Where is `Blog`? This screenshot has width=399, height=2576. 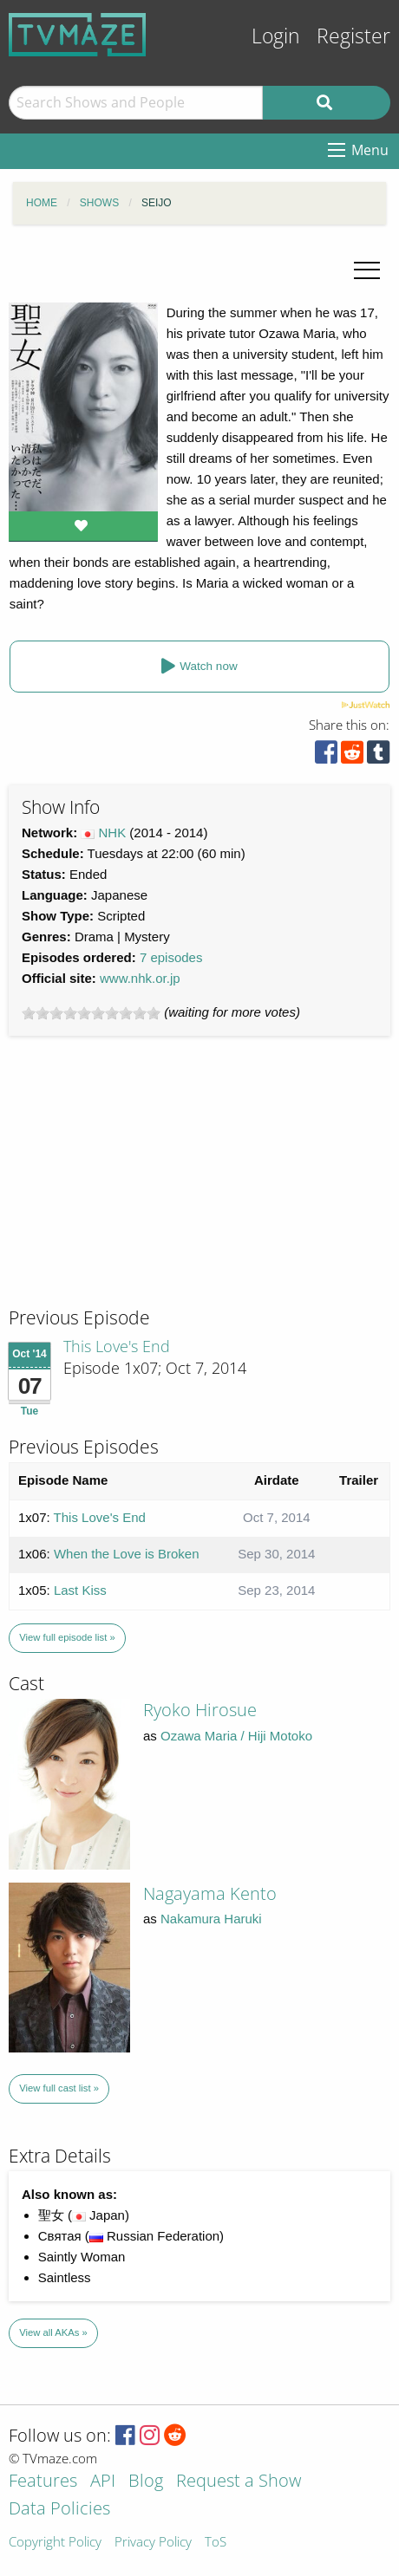 Blog is located at coordinates (145, 2482).